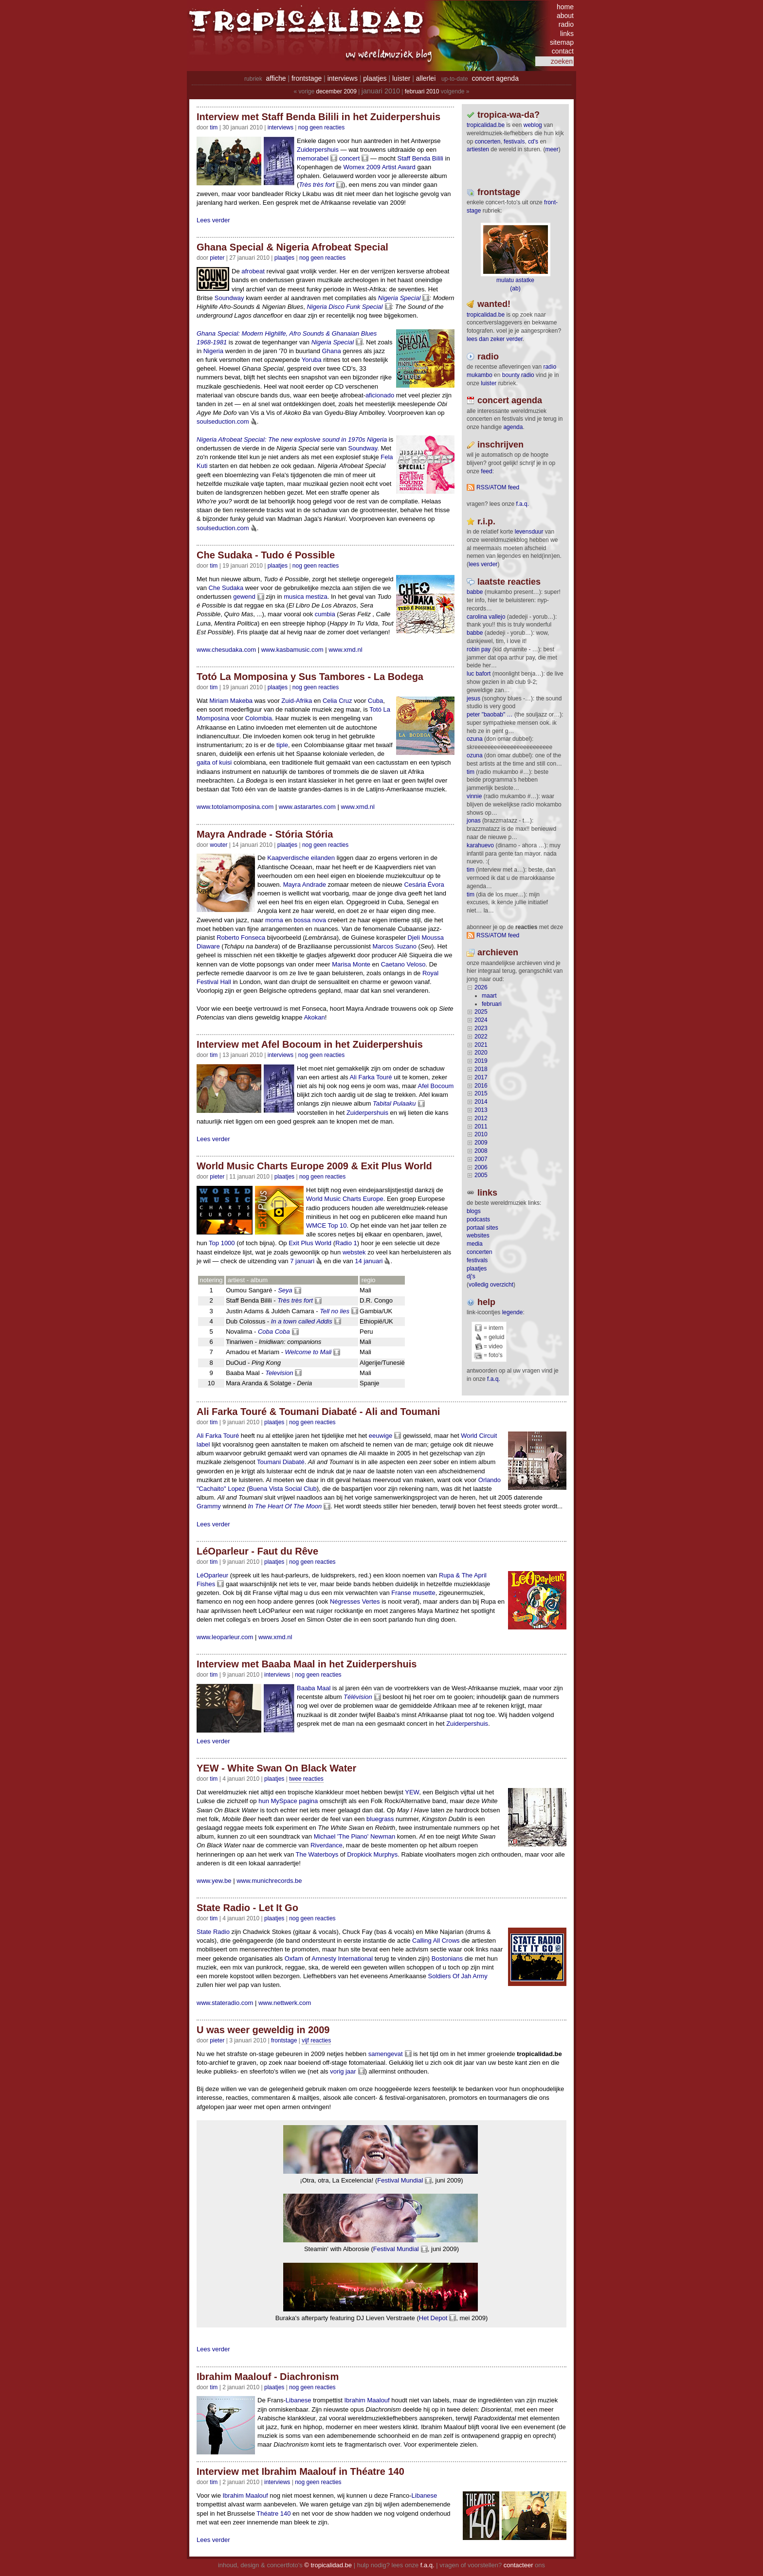 The image size is (763, 2576). Describe the element at coordinates (209, 1506) in the screenshot. I see `Grammy` at that location.